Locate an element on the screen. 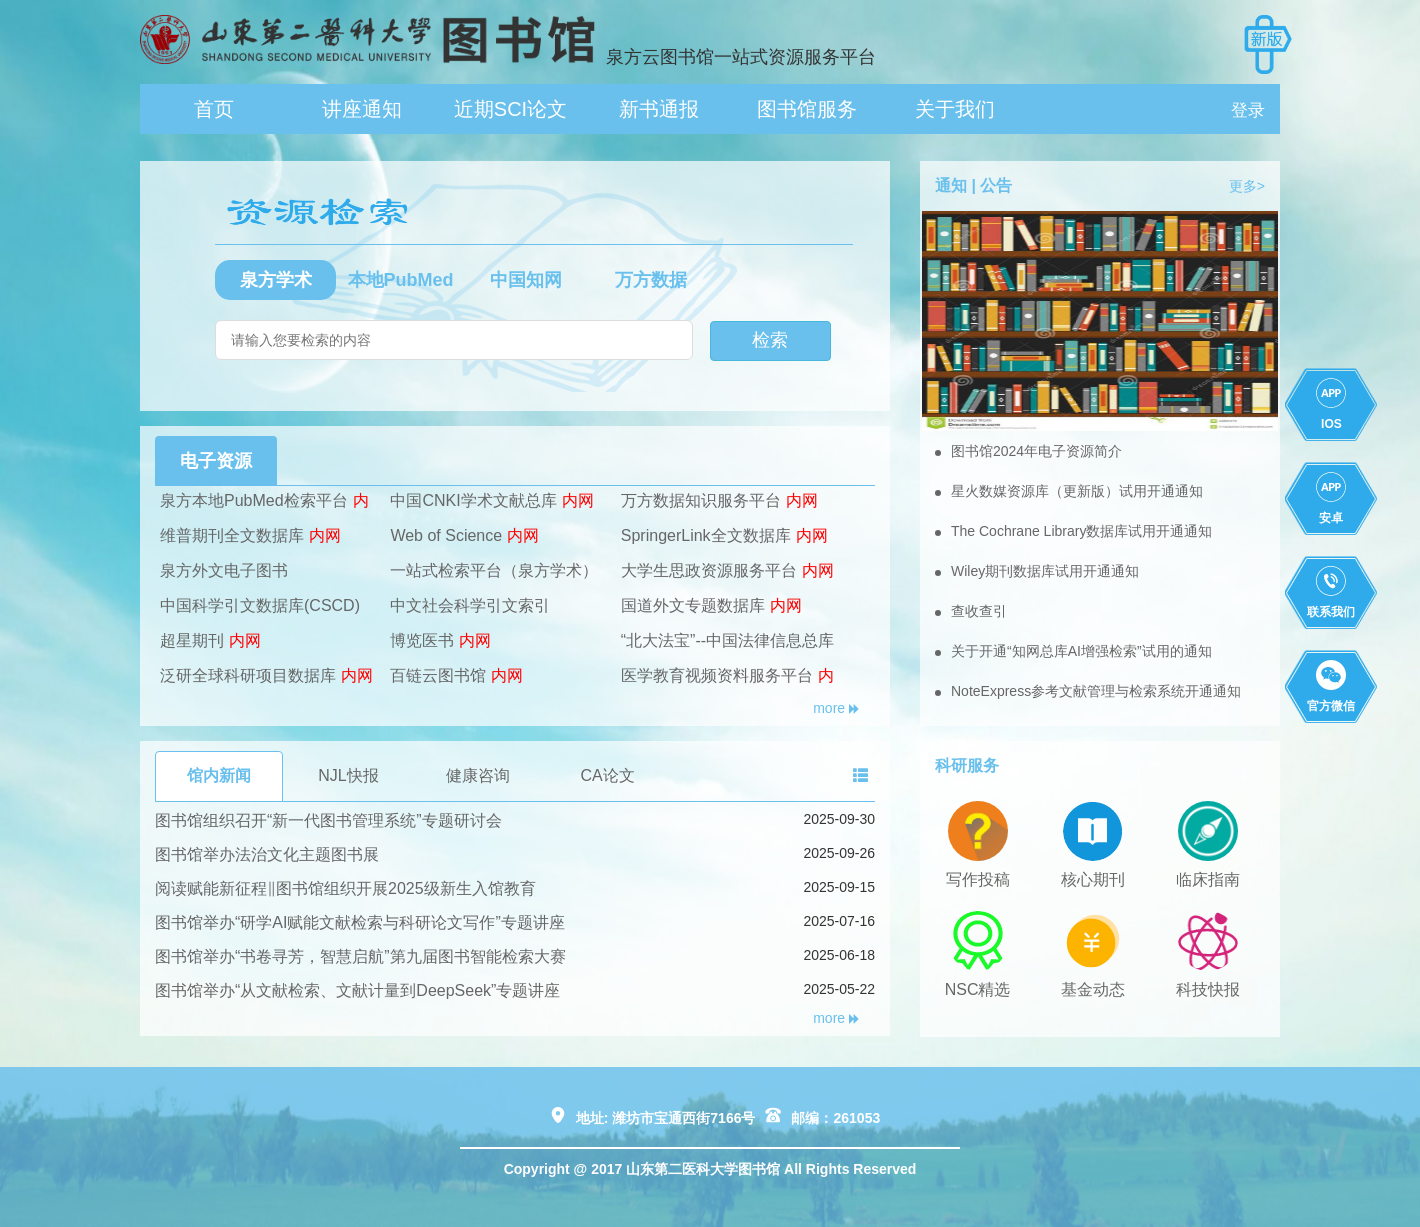 The width and height of the screenshot is (1420, 1227). 图书馆举办“研学AI赋能文献检索与科研论文写作”专题讲座 is located at coordinates (360, 922).